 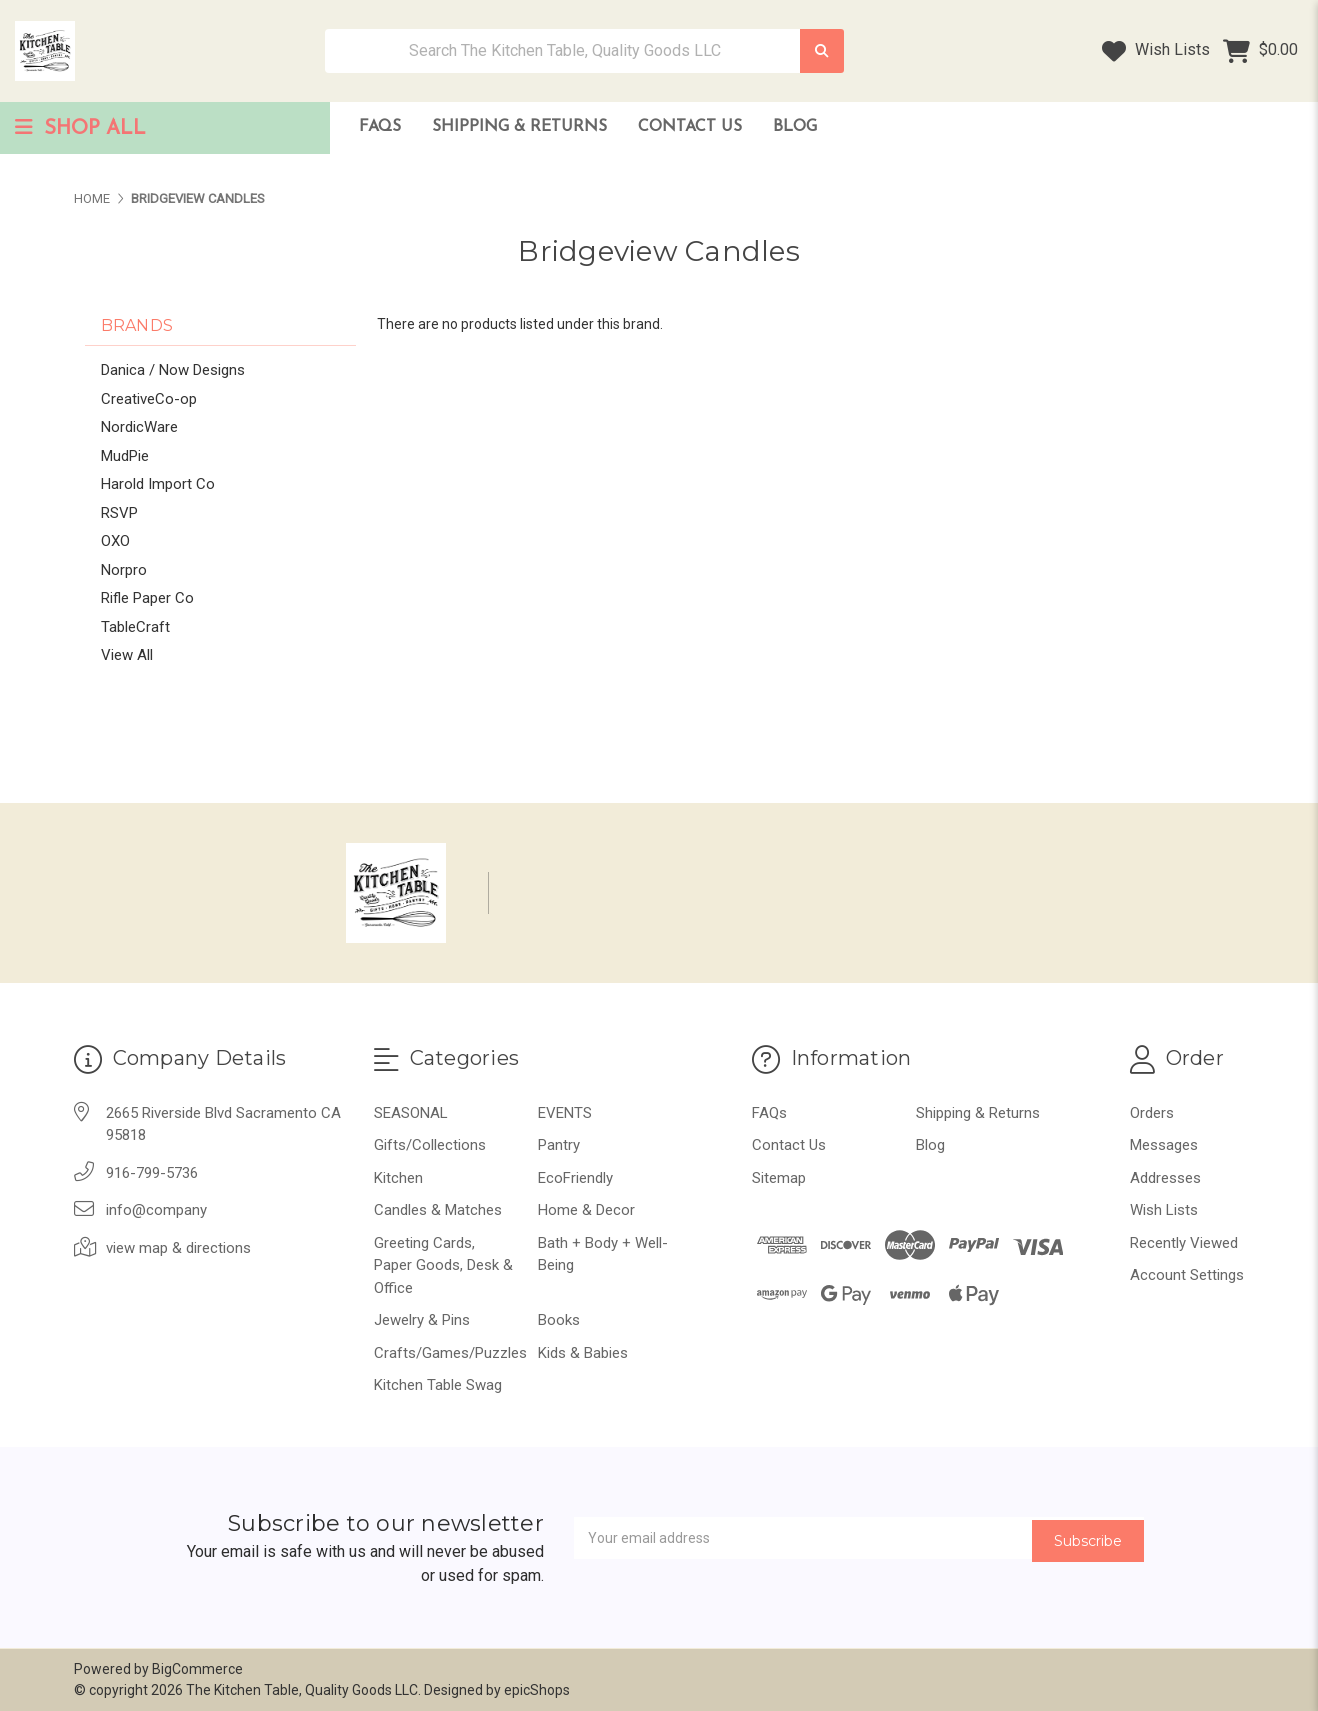 What do you see at coordinates (158, 484) in the screenshot?
I see `Harold Import Co` at bounding box center [158, 484].